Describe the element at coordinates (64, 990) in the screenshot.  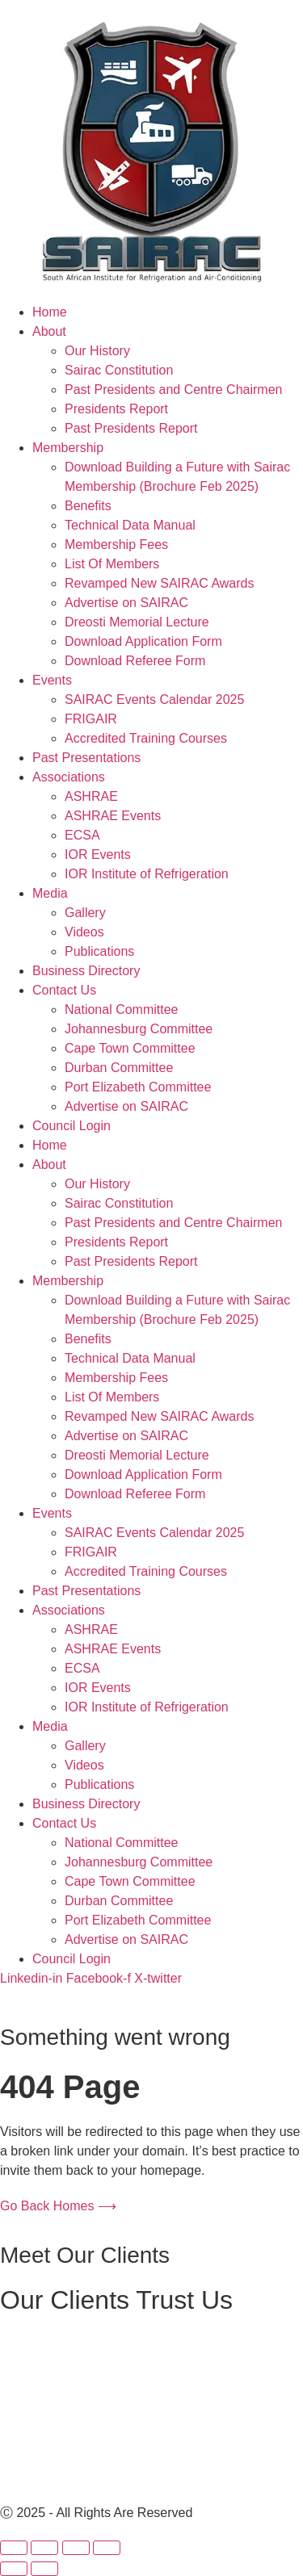
I see `Contact Us` at that location.